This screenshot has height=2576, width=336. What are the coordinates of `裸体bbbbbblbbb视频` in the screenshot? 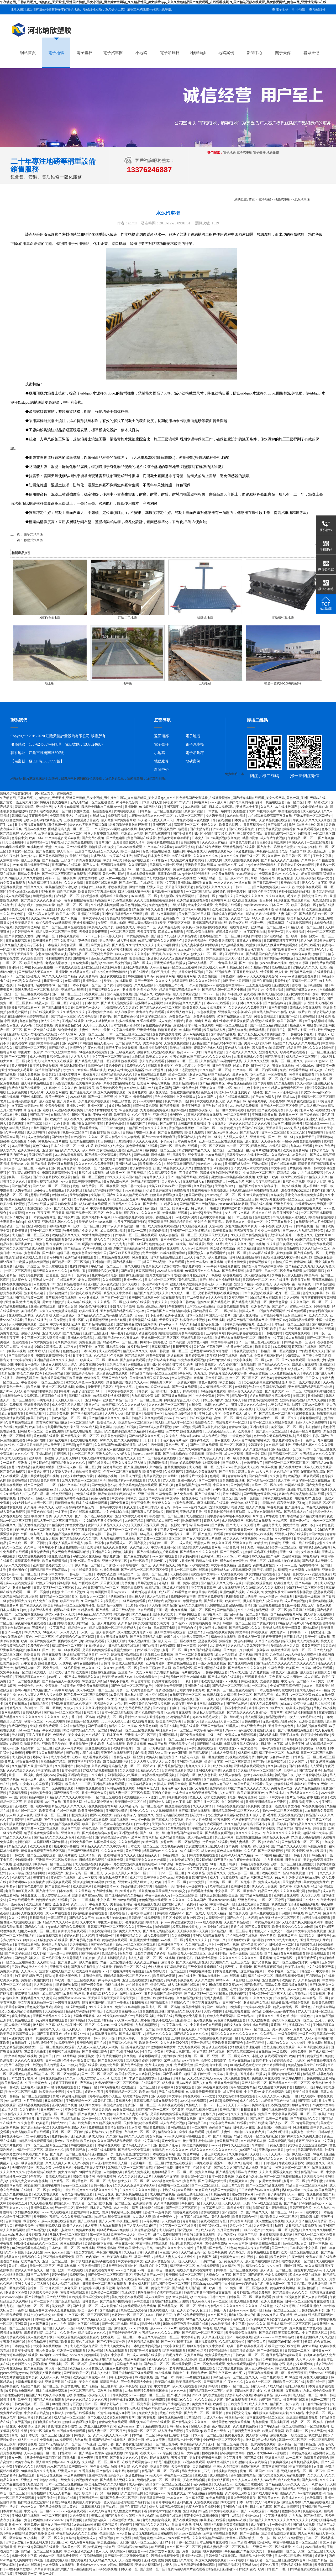 It's located at (222, 1900).